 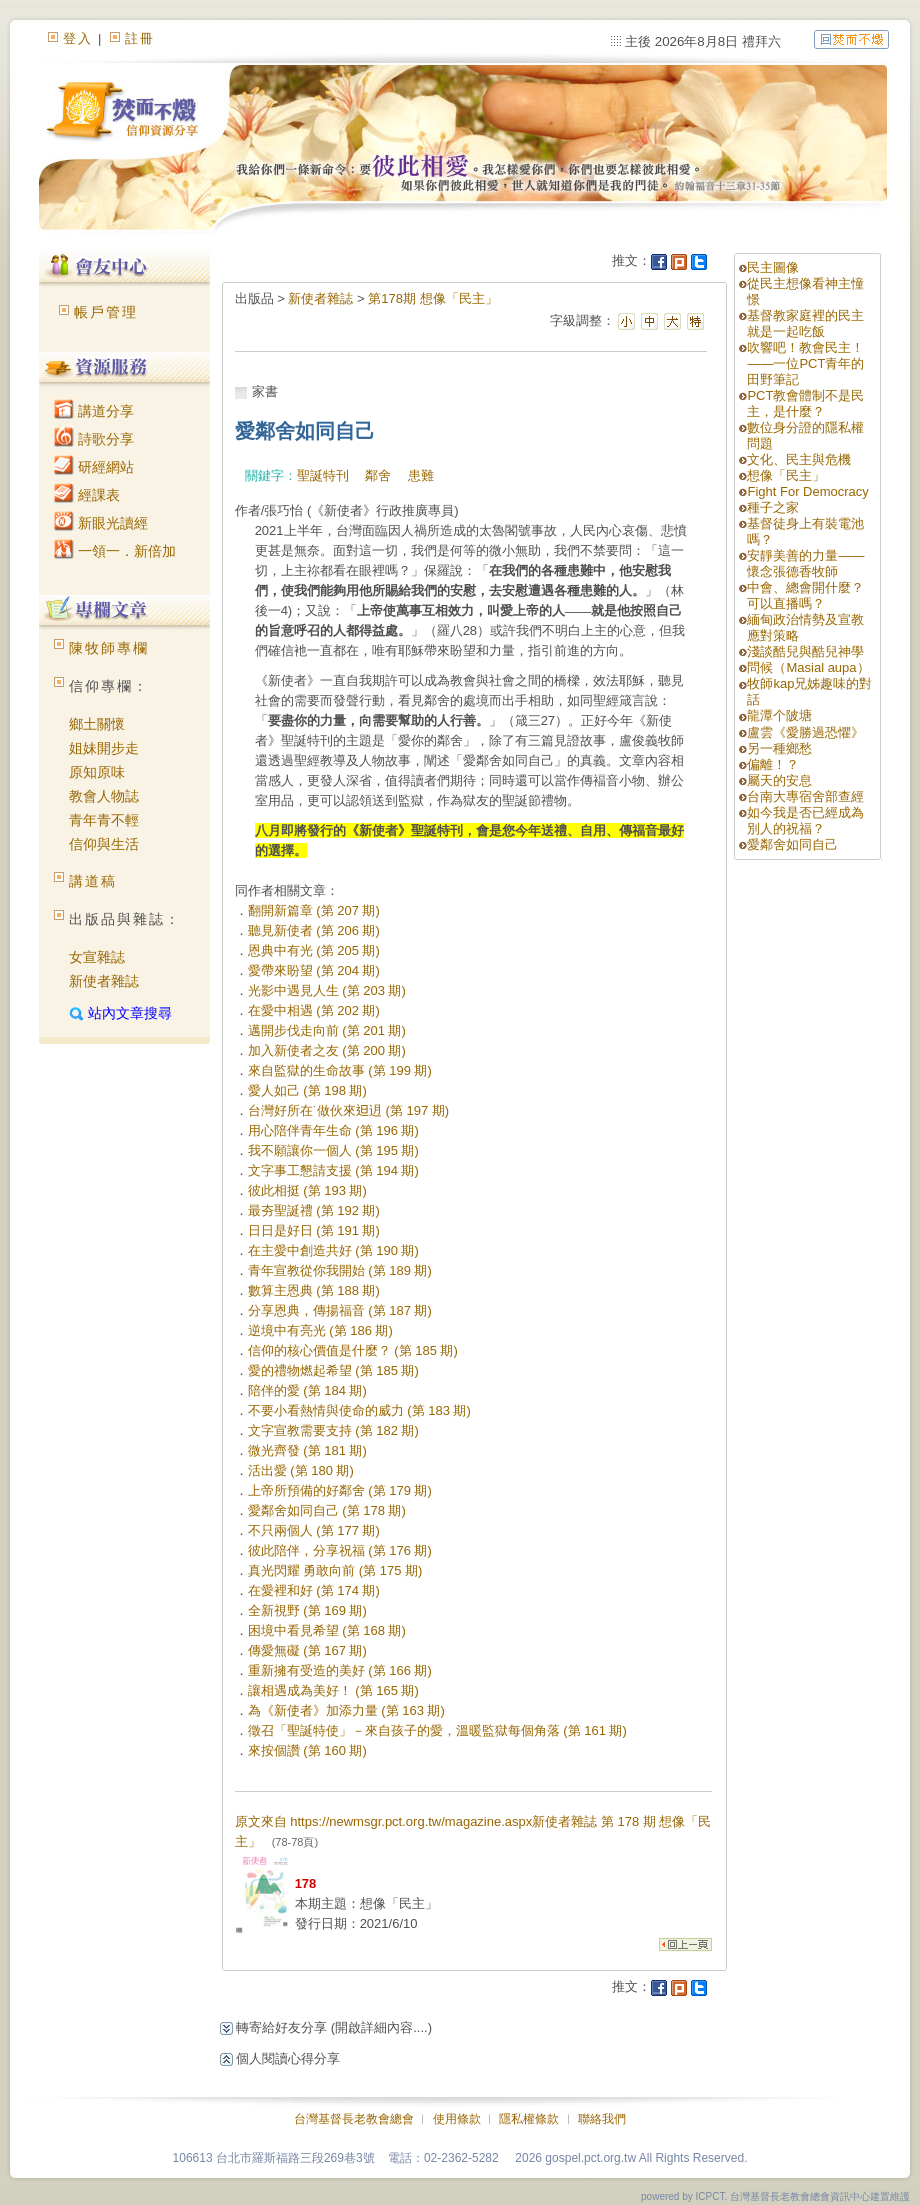 What do you see at coordinates (333, 1370) in the screenshot?
I see `愛的禮物燃起希望 (第 185 期)` at bounding box center [333, 1370].